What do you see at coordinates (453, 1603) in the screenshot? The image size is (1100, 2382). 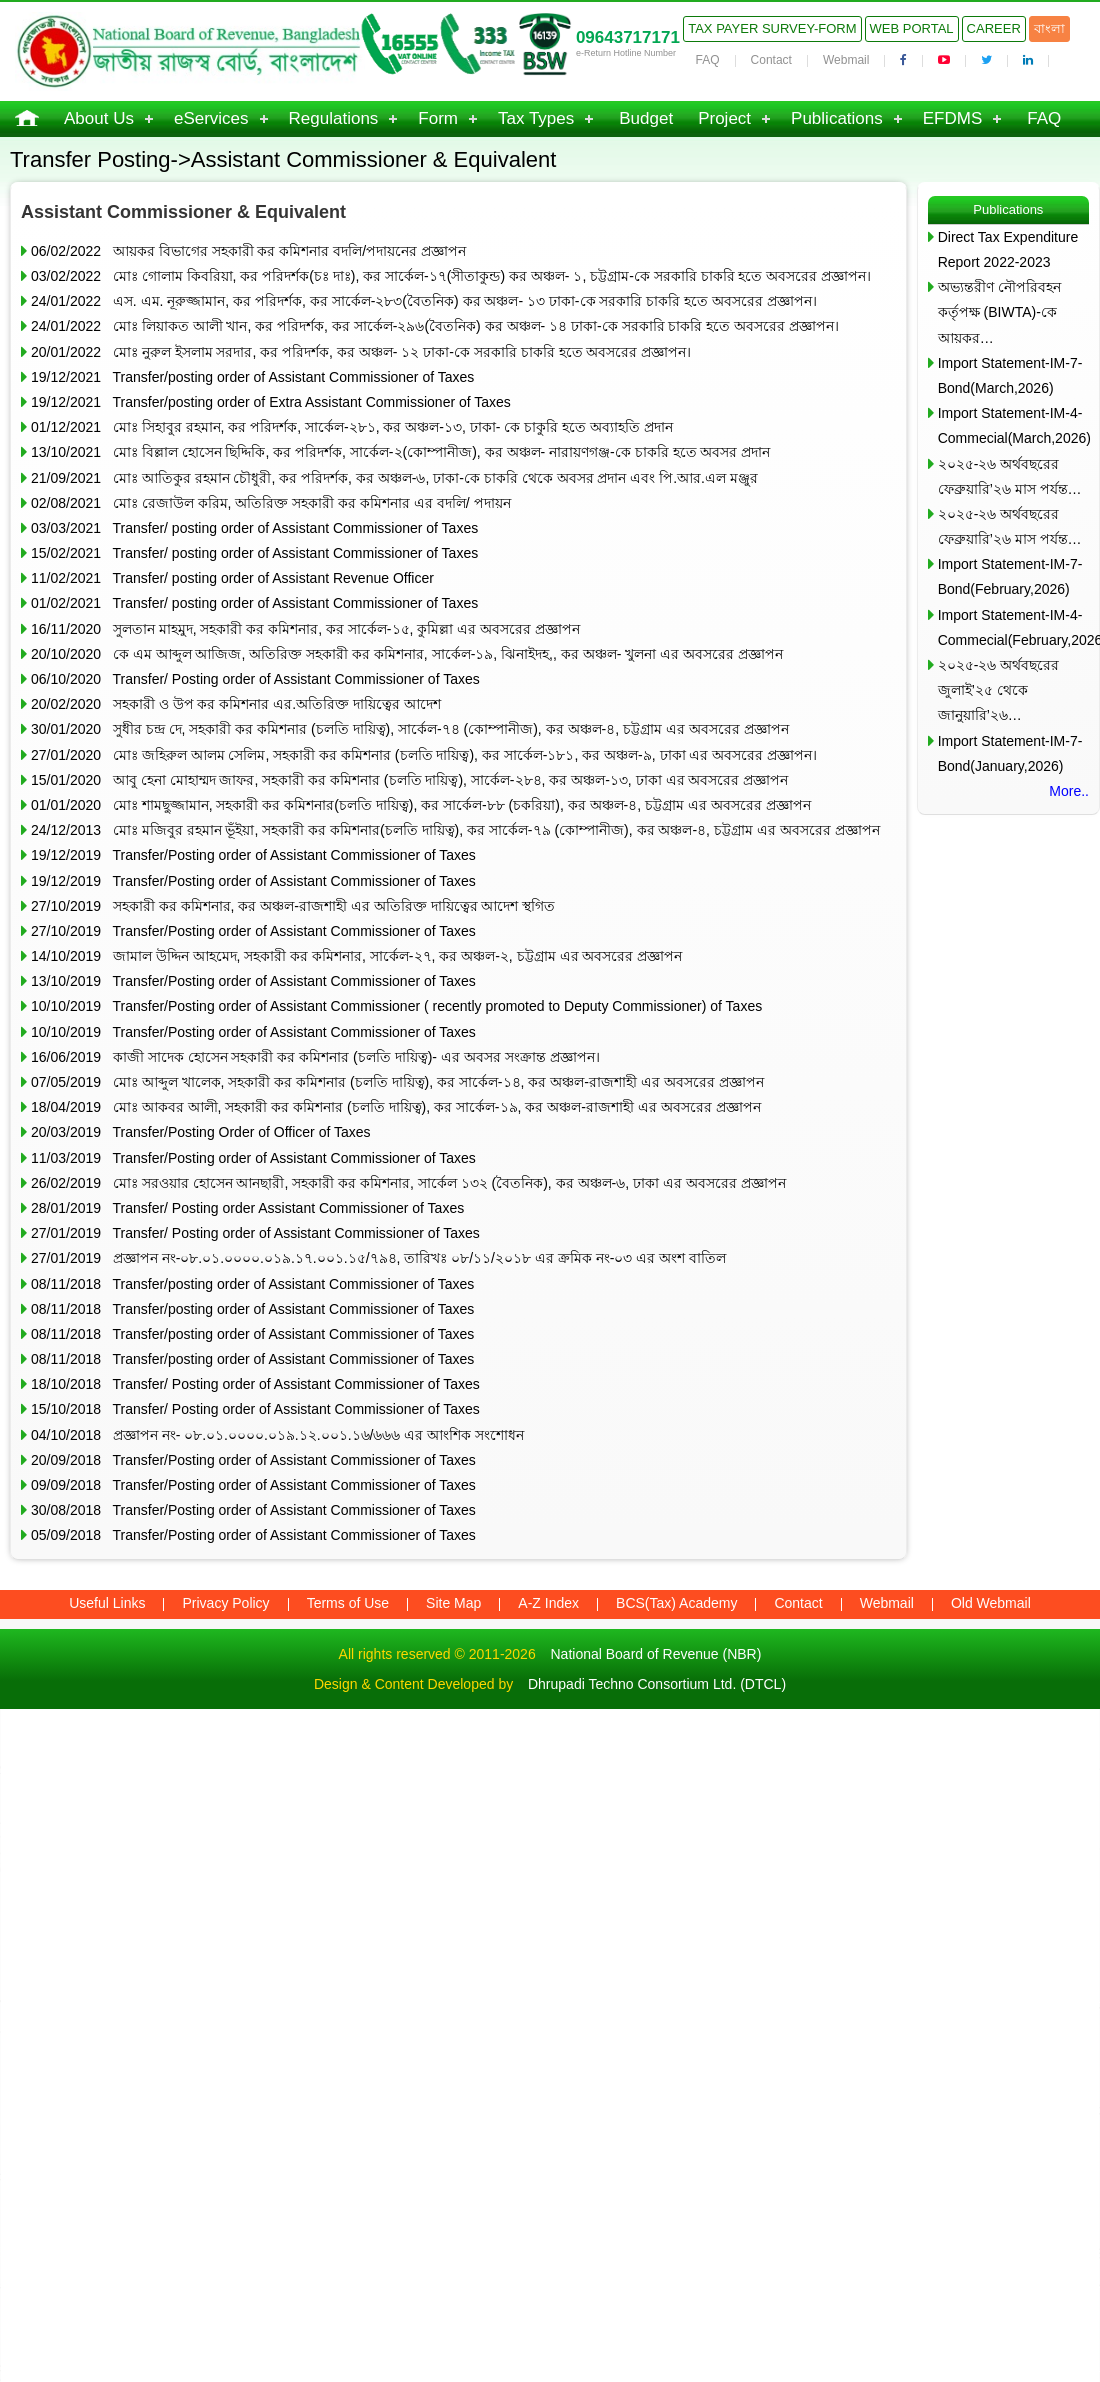 I see `Site Map` at bounding box center [453, 1603].